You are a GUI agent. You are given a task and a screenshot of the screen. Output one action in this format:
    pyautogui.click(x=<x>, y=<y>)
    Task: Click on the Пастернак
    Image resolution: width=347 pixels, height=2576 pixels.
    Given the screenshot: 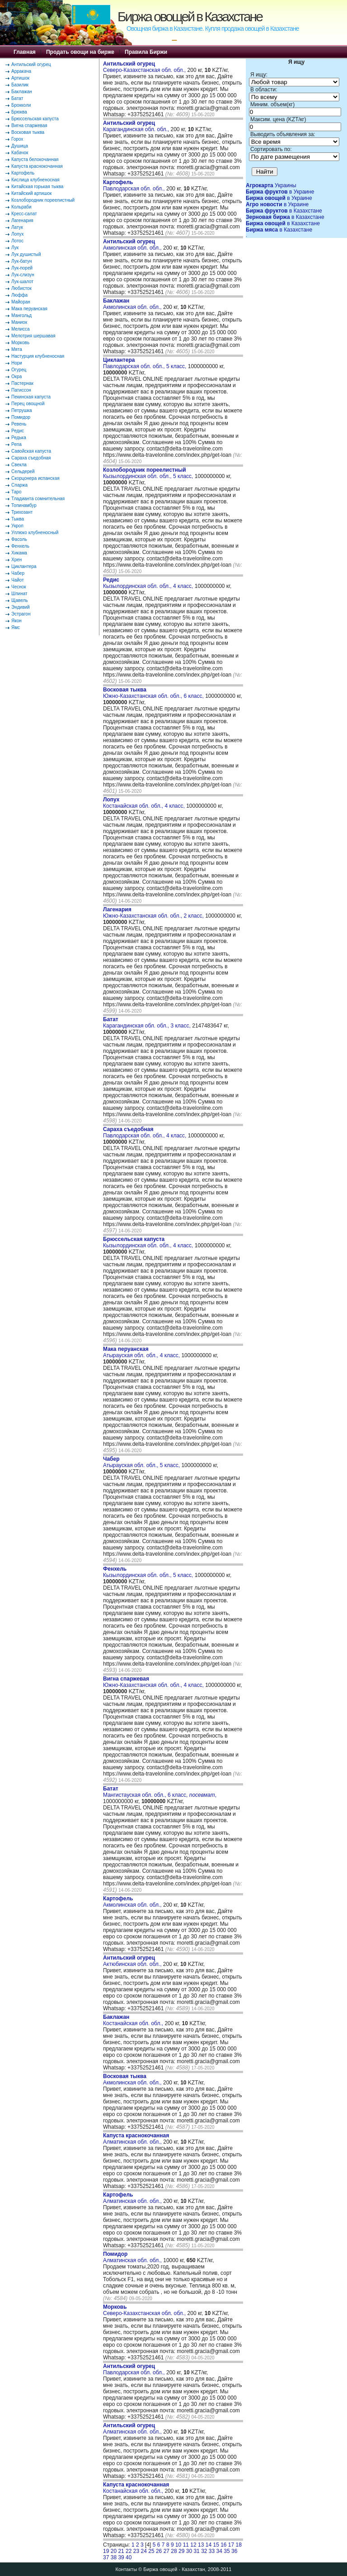 What is the action you would take?
    pyautogui.click(x=22, y=383)
    